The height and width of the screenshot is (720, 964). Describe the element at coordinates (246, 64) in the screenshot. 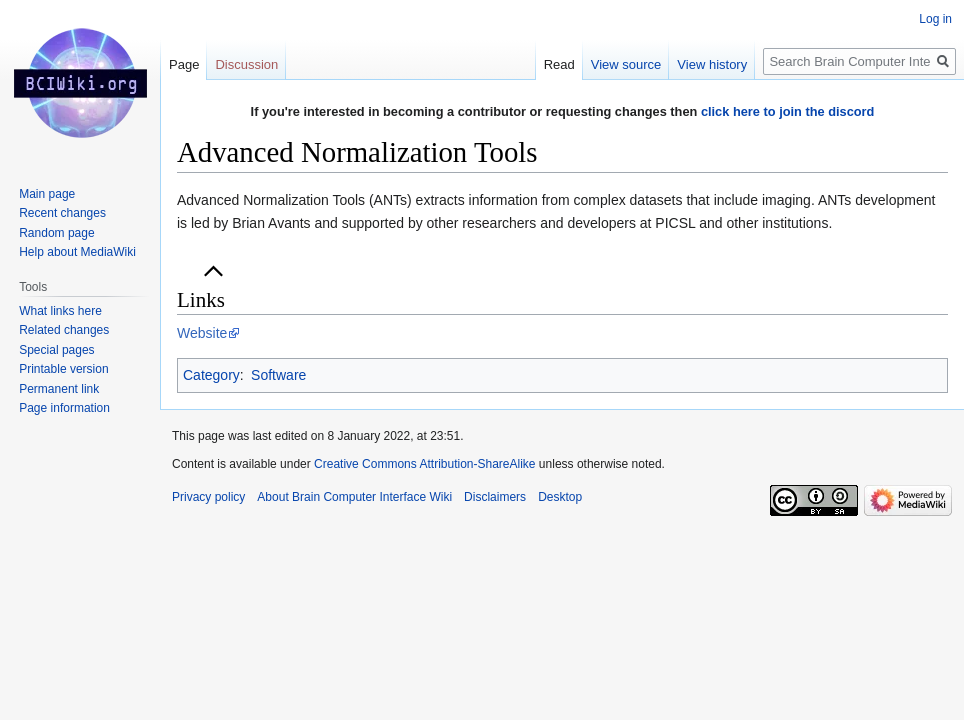

I see `Discussion` at that location.